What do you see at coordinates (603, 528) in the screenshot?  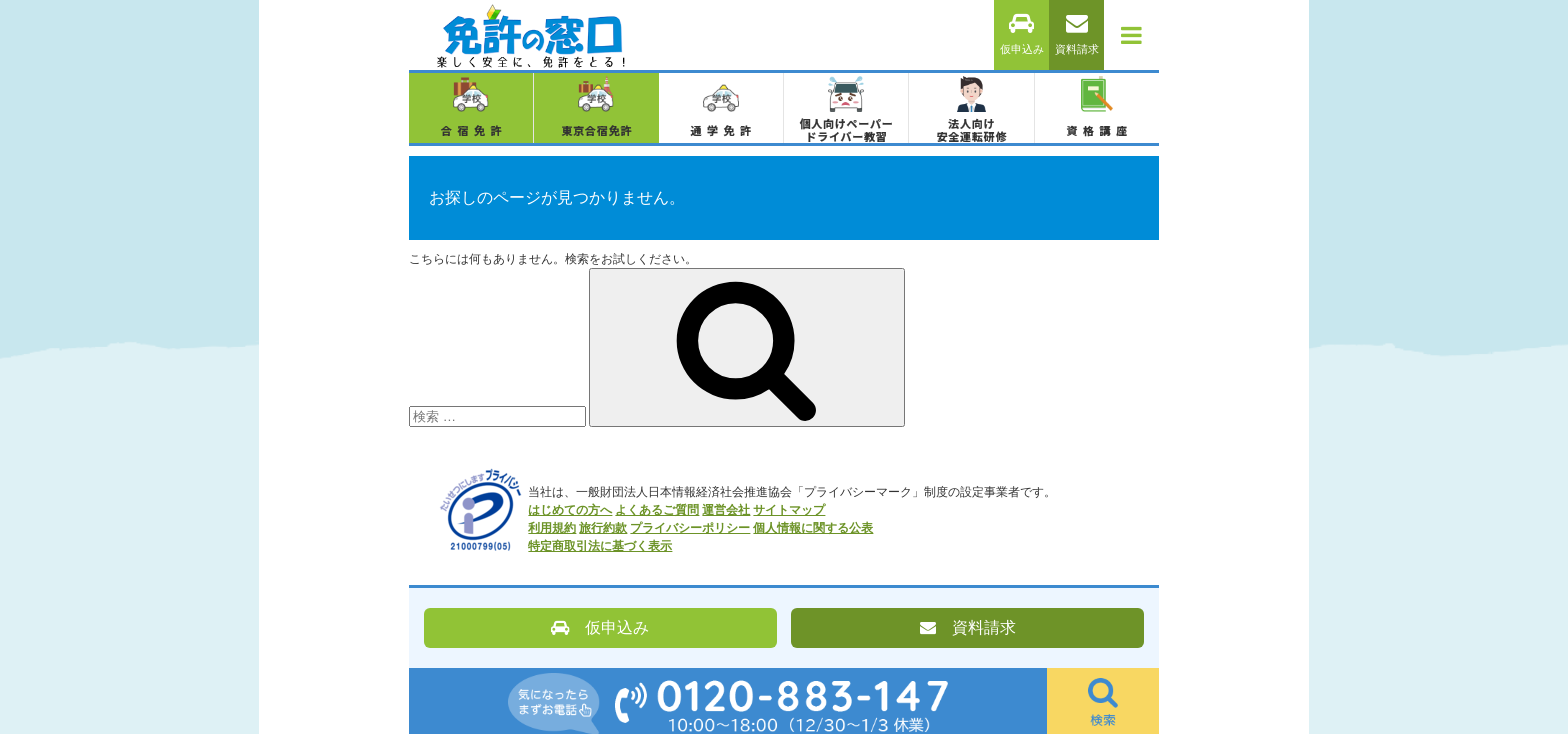 I see `旅行約款` at bounding box center [603, 528].